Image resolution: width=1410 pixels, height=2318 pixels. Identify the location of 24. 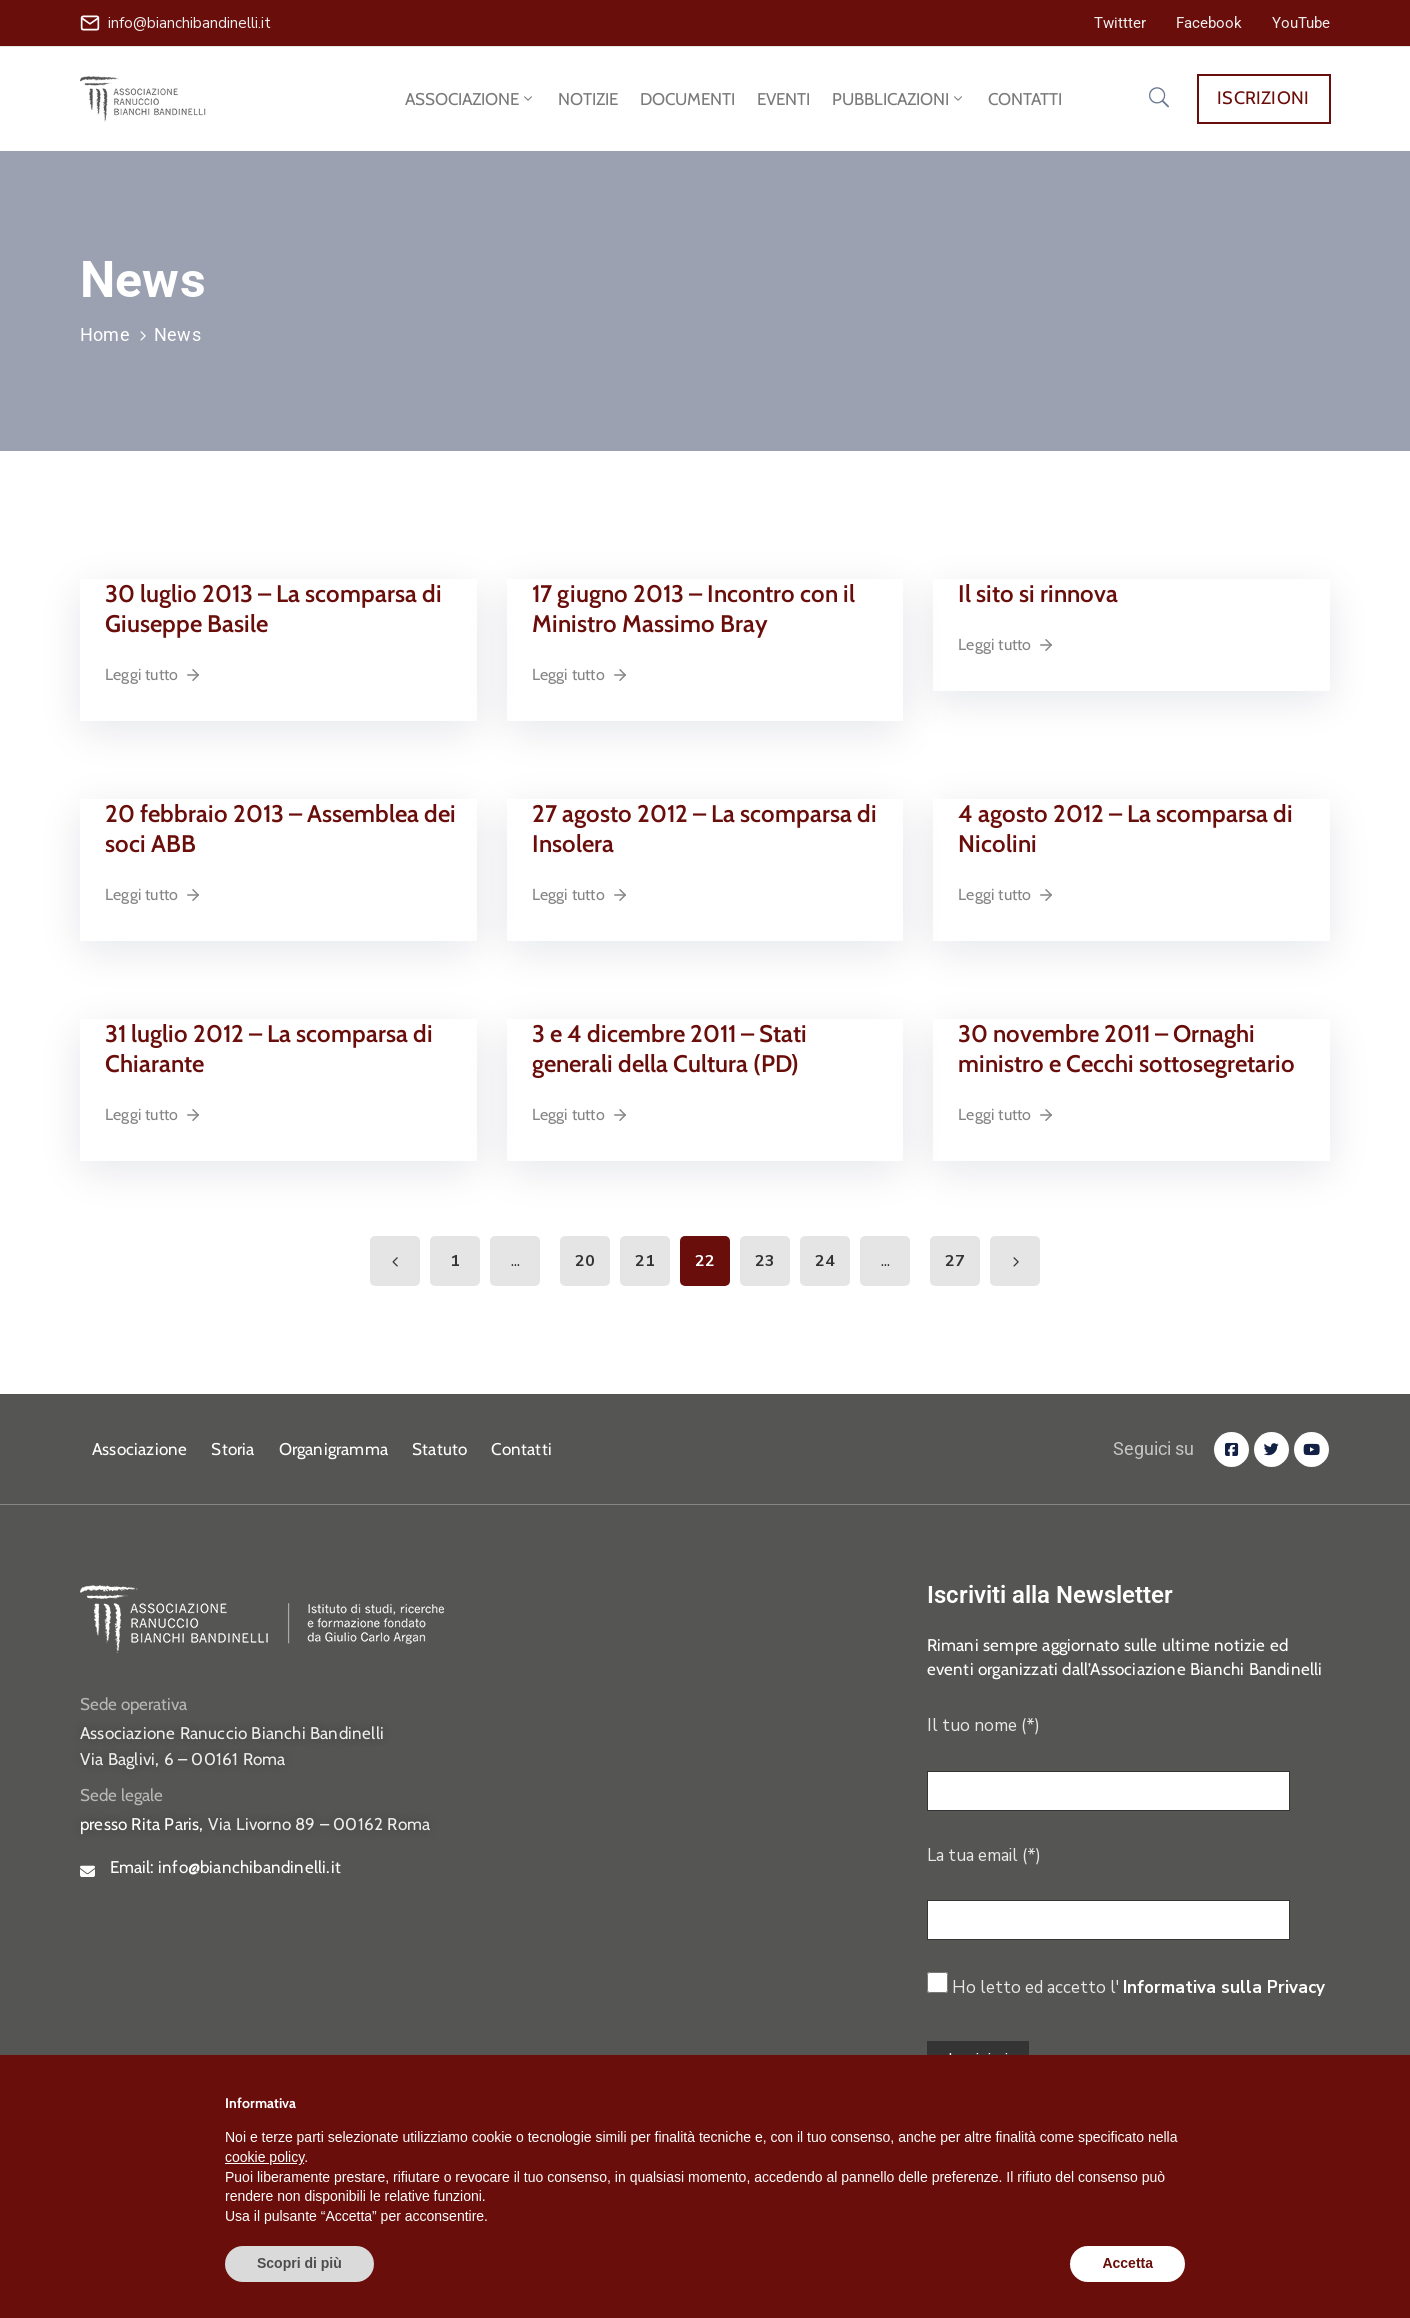
(825, 1261).